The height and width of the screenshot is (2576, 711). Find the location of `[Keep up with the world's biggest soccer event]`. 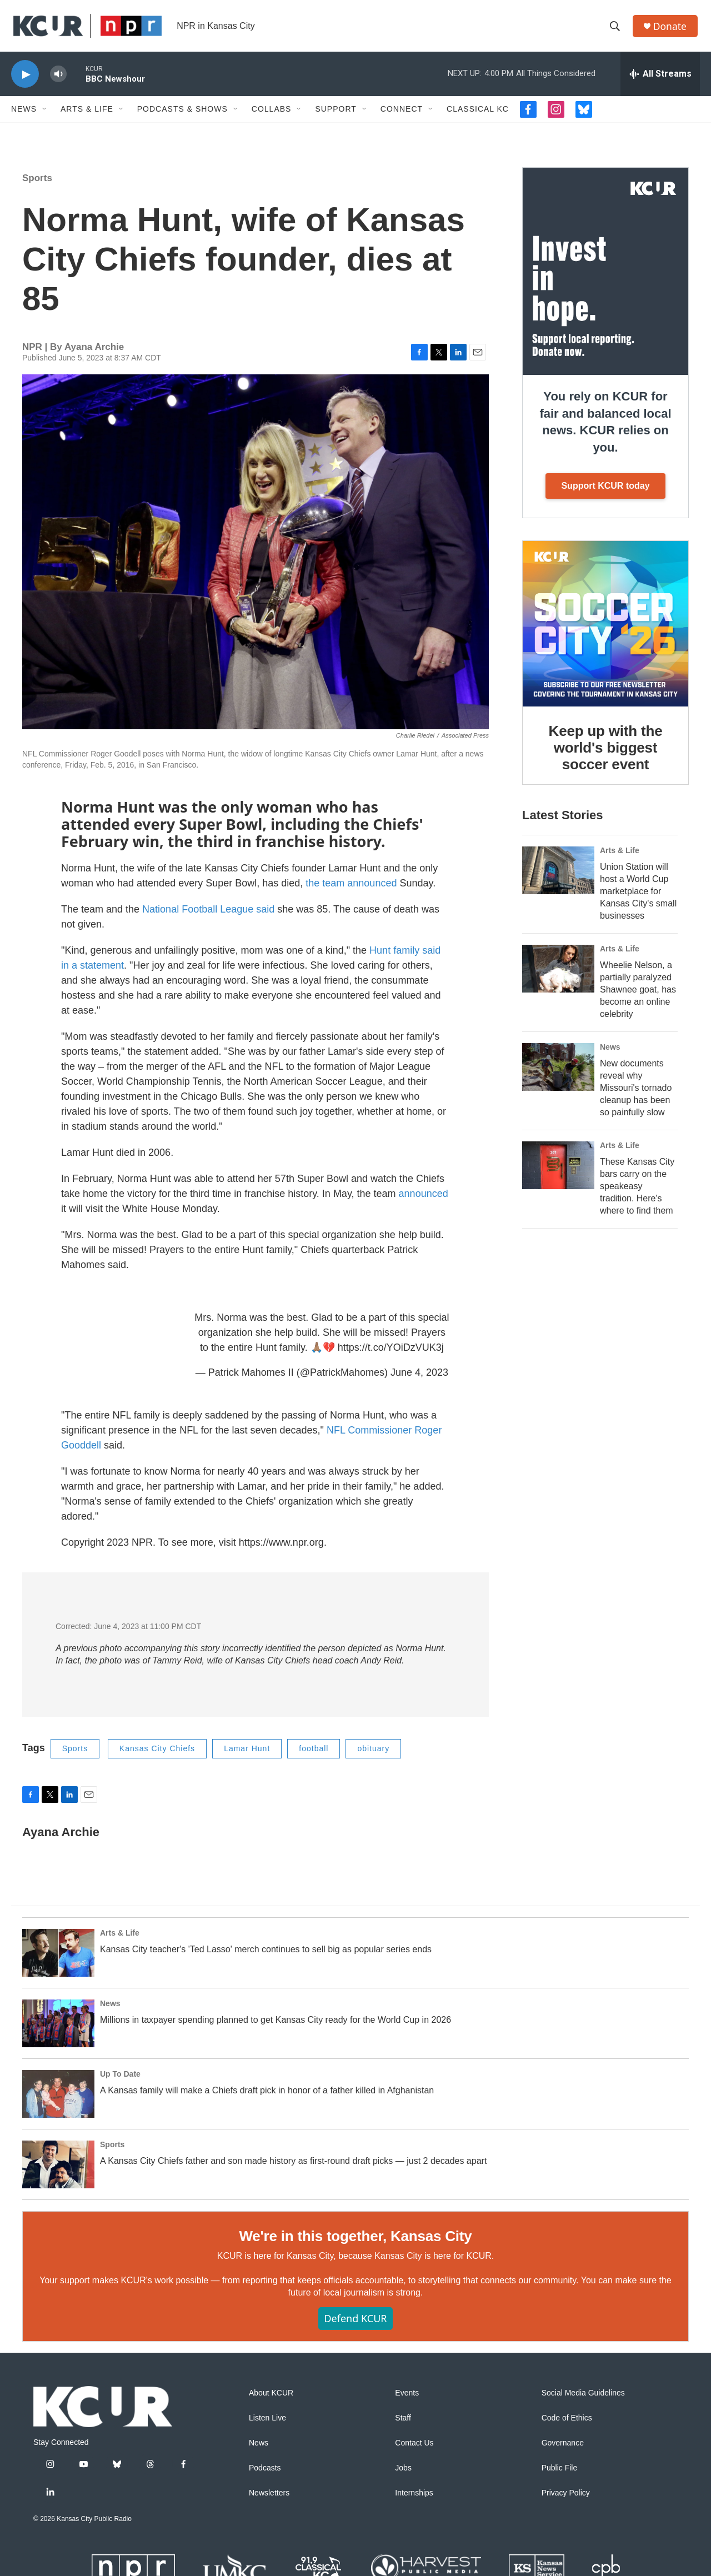

[Keep up with the world's biggest soccer event] is located at coordinates (605, 630).